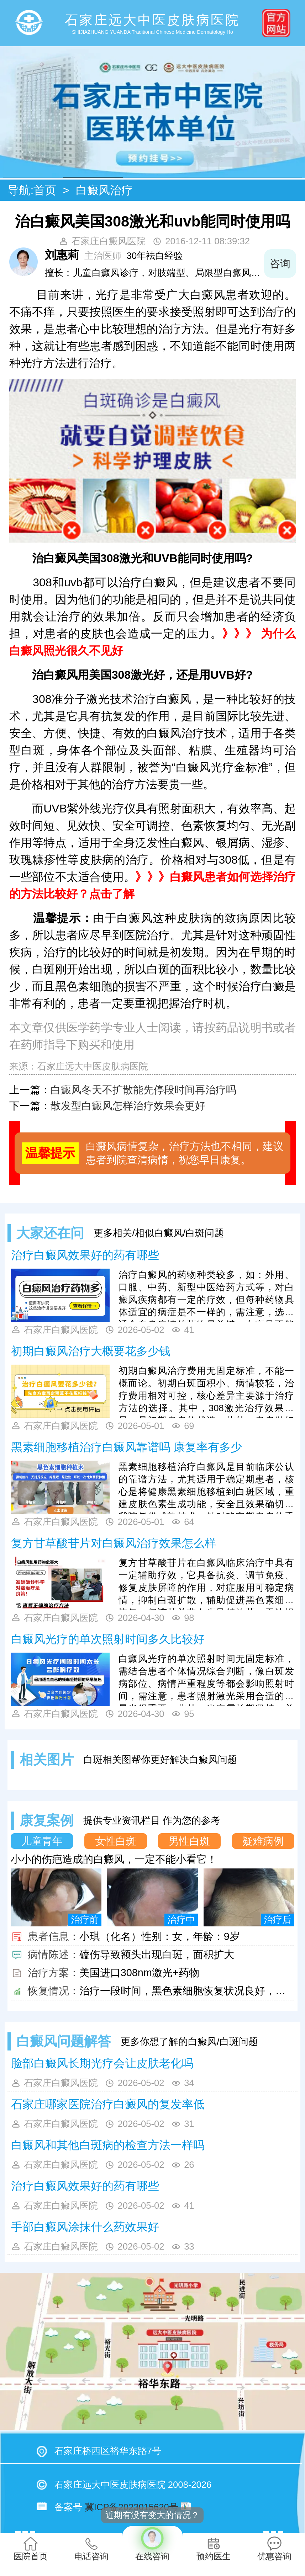 The width and height of the screenshot is (305, 2576). Describe the element at coordinates (280, 263) in the screenshot. I see `咨询` at that location.